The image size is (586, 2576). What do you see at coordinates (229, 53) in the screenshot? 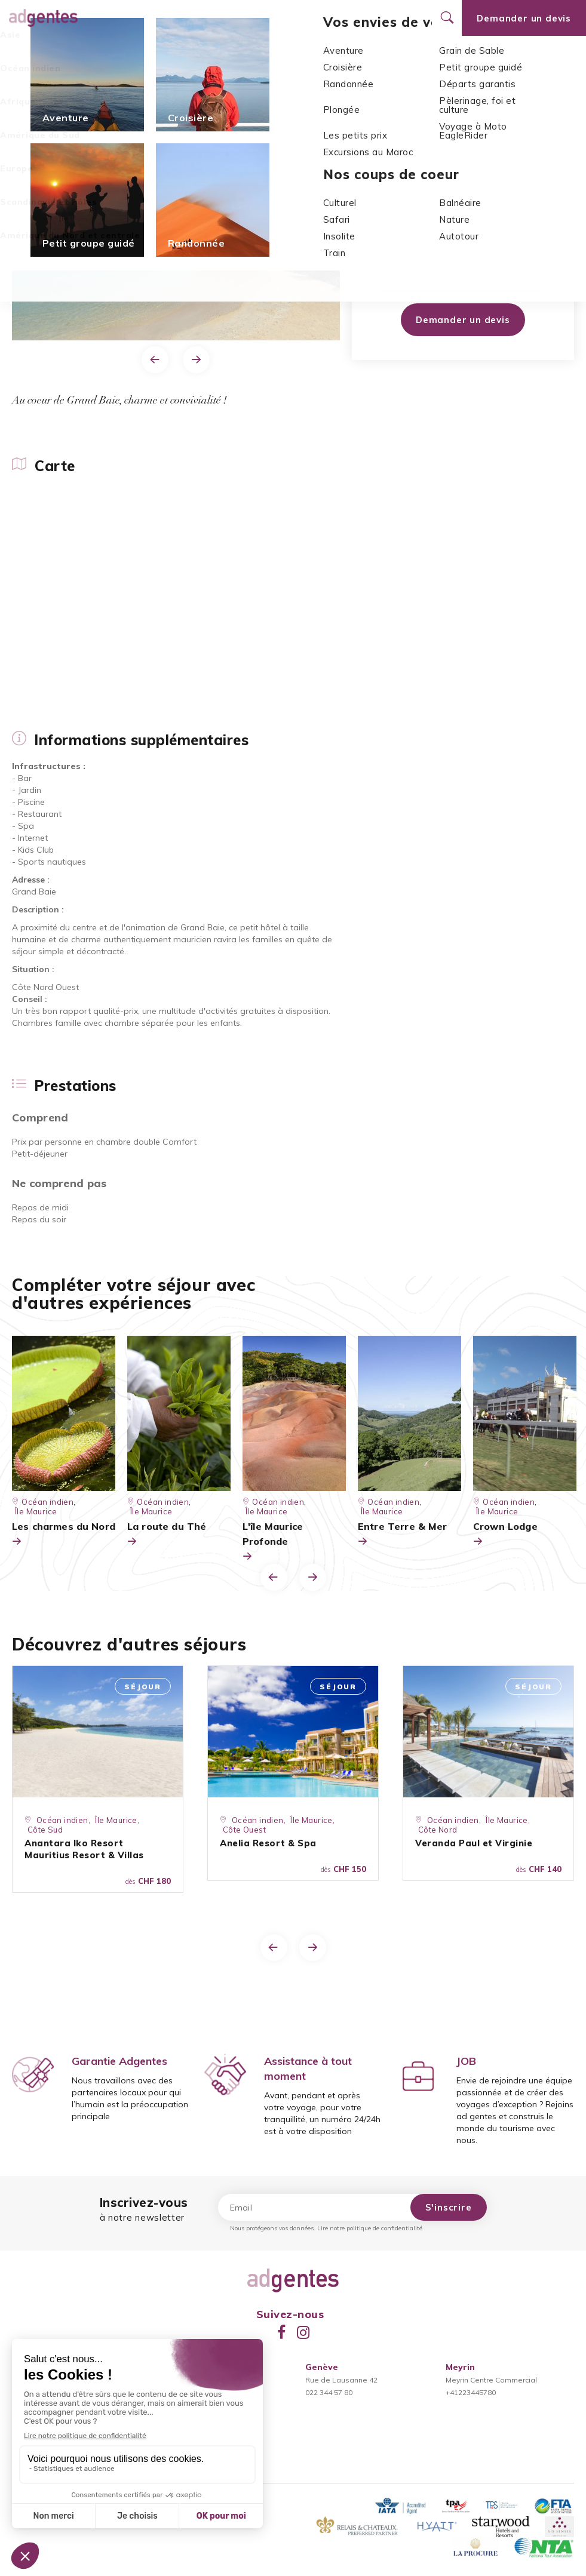
I see `Prestations` at bounding box center [229, 53].